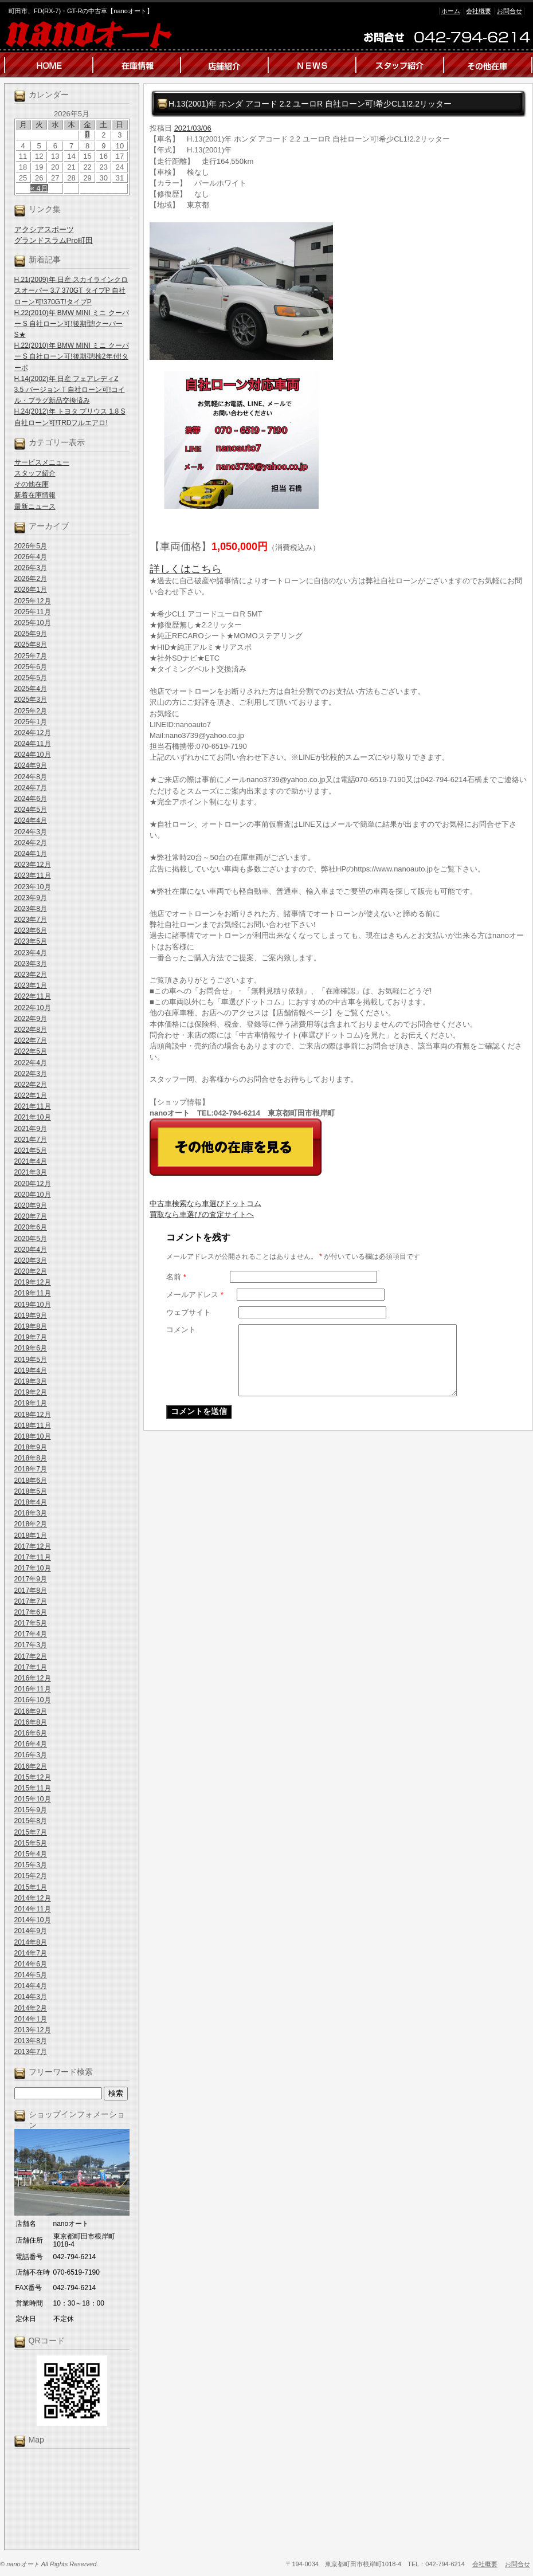 This screenshot has width=533, height=2576. What do you see at coordinates (31, 484) in the screenshot?
I see `その他在庫` at bounding box center [31, 484].